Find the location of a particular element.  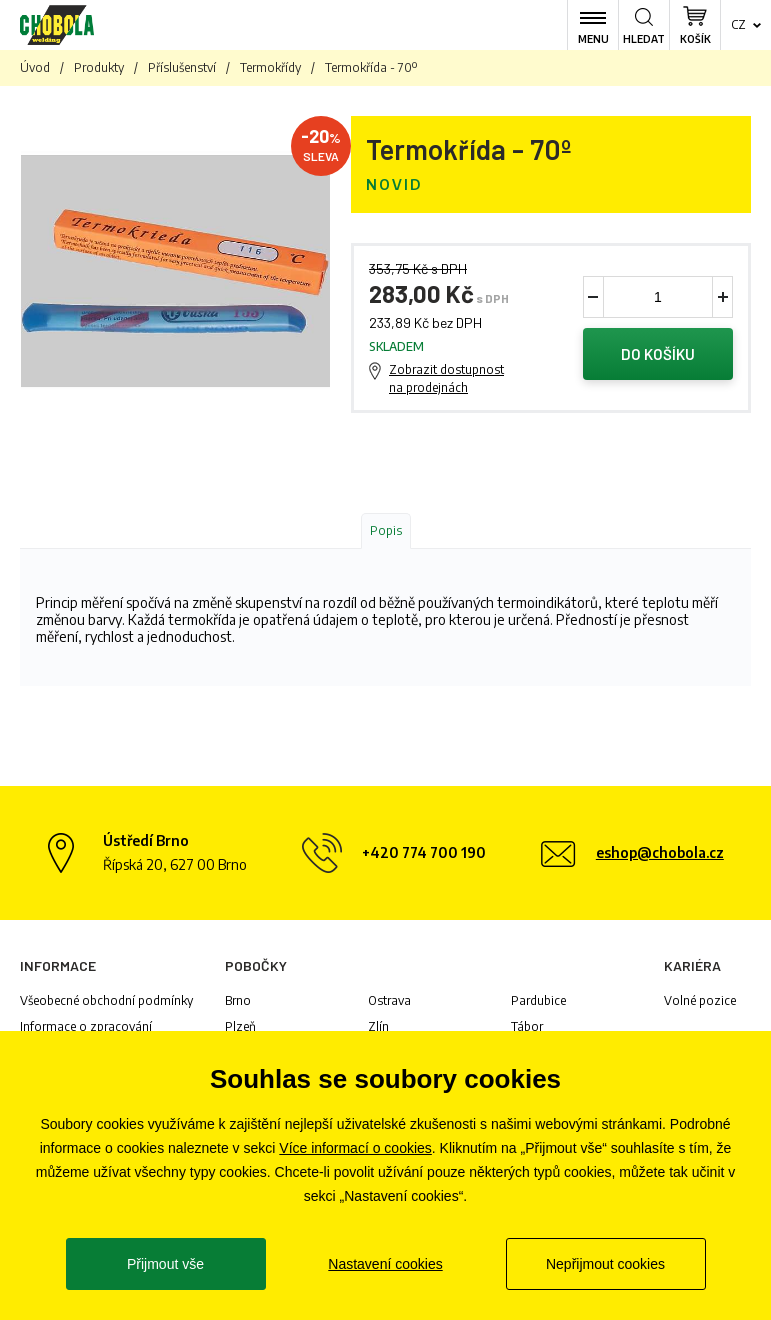

Všeobecné obchodní podmínky is located at coordinates (106, 1000).